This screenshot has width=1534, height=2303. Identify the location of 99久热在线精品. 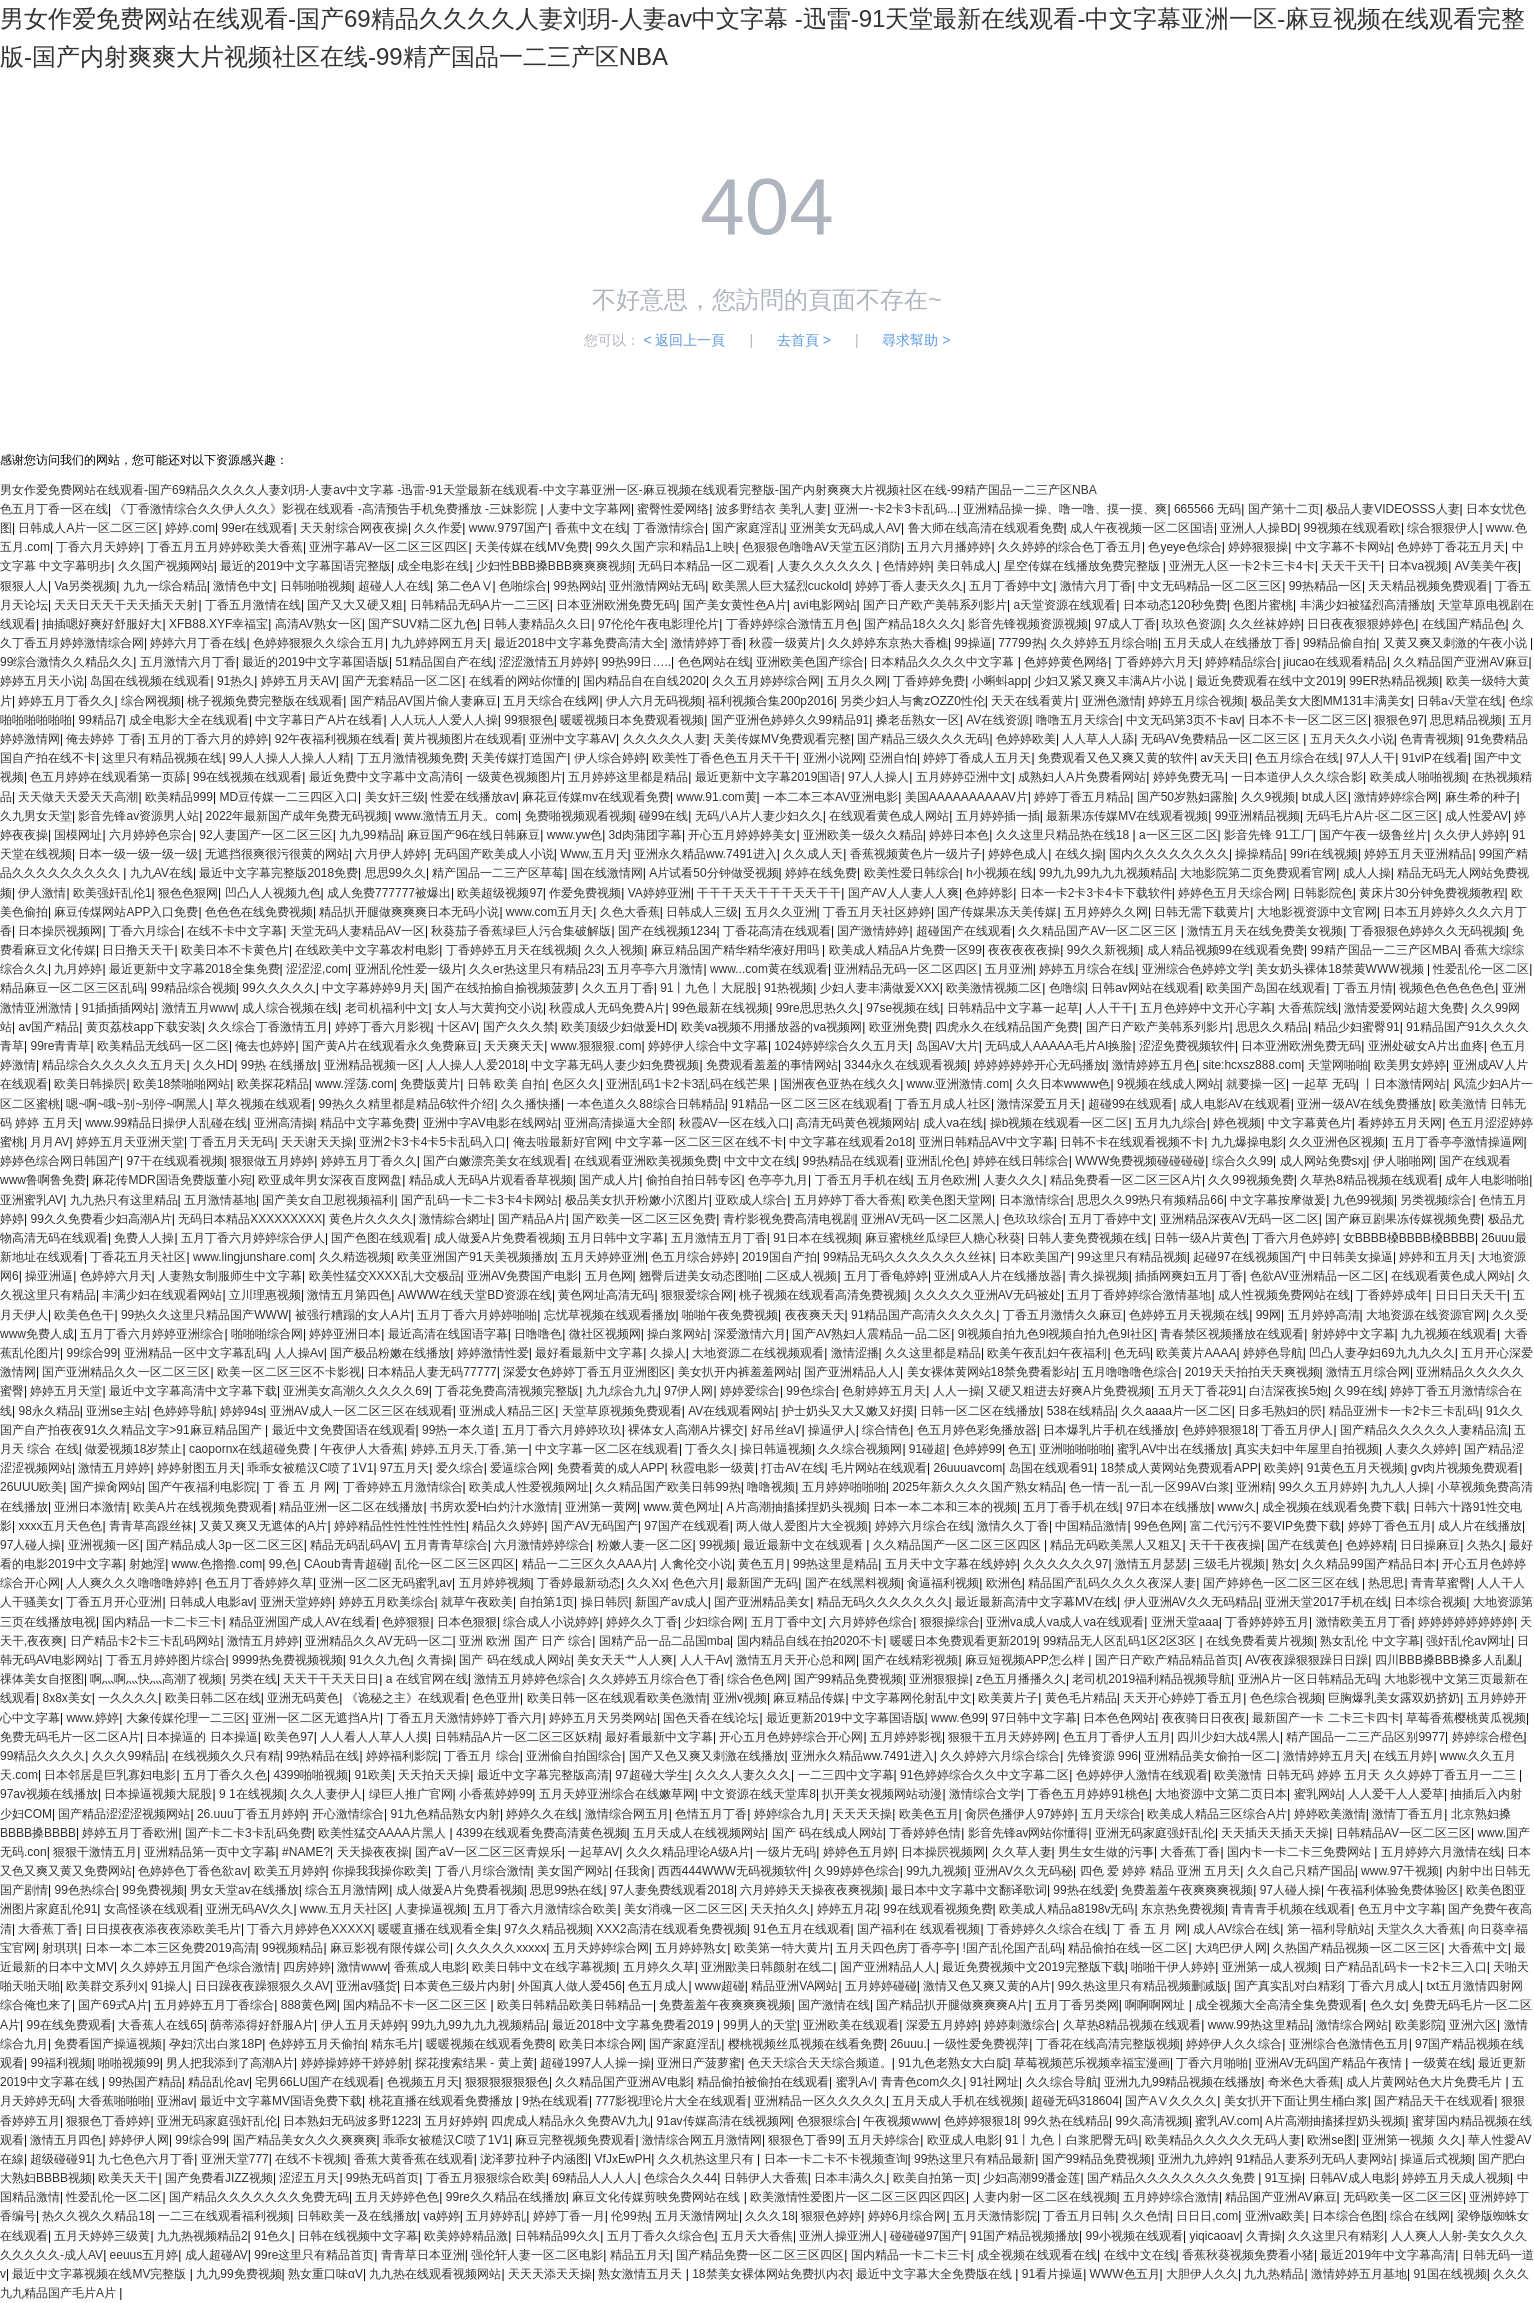
(1066, 2121).